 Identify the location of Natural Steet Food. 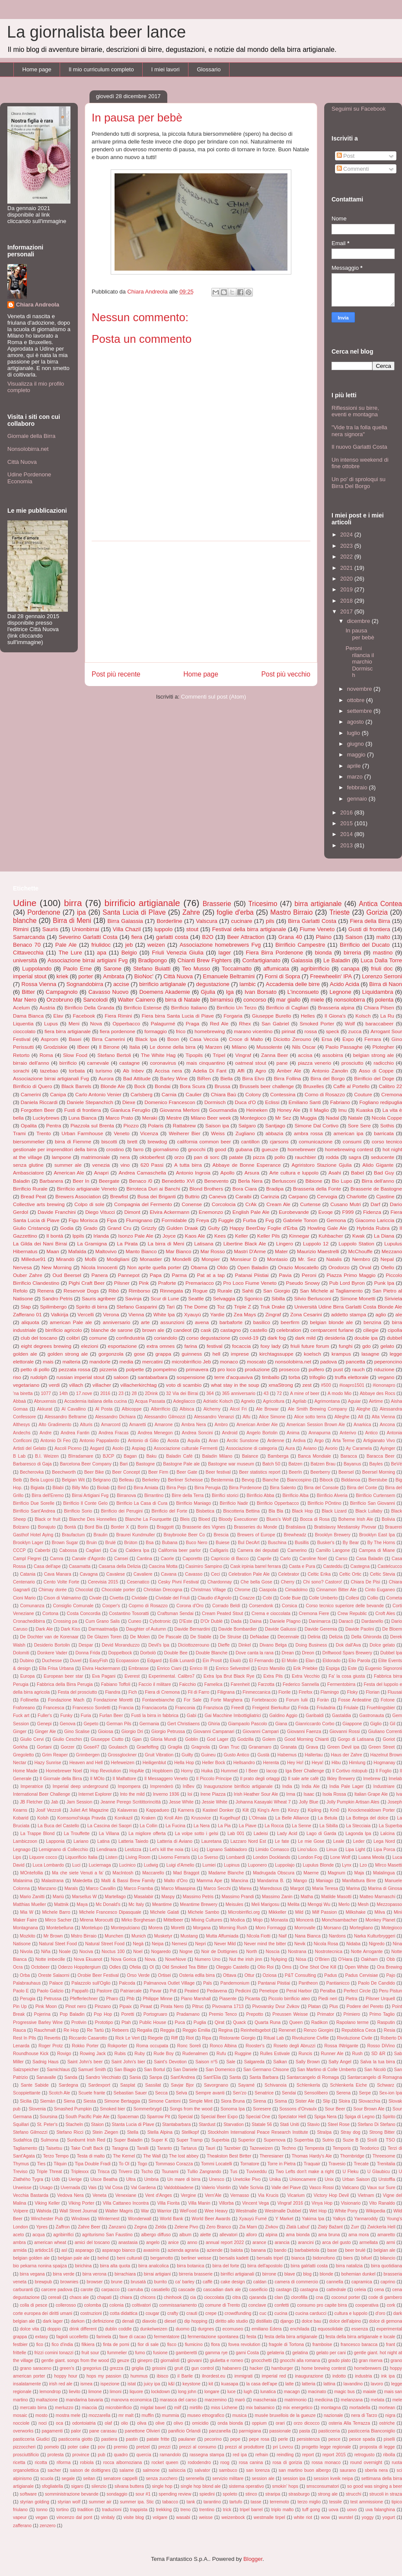
(58, 1943).